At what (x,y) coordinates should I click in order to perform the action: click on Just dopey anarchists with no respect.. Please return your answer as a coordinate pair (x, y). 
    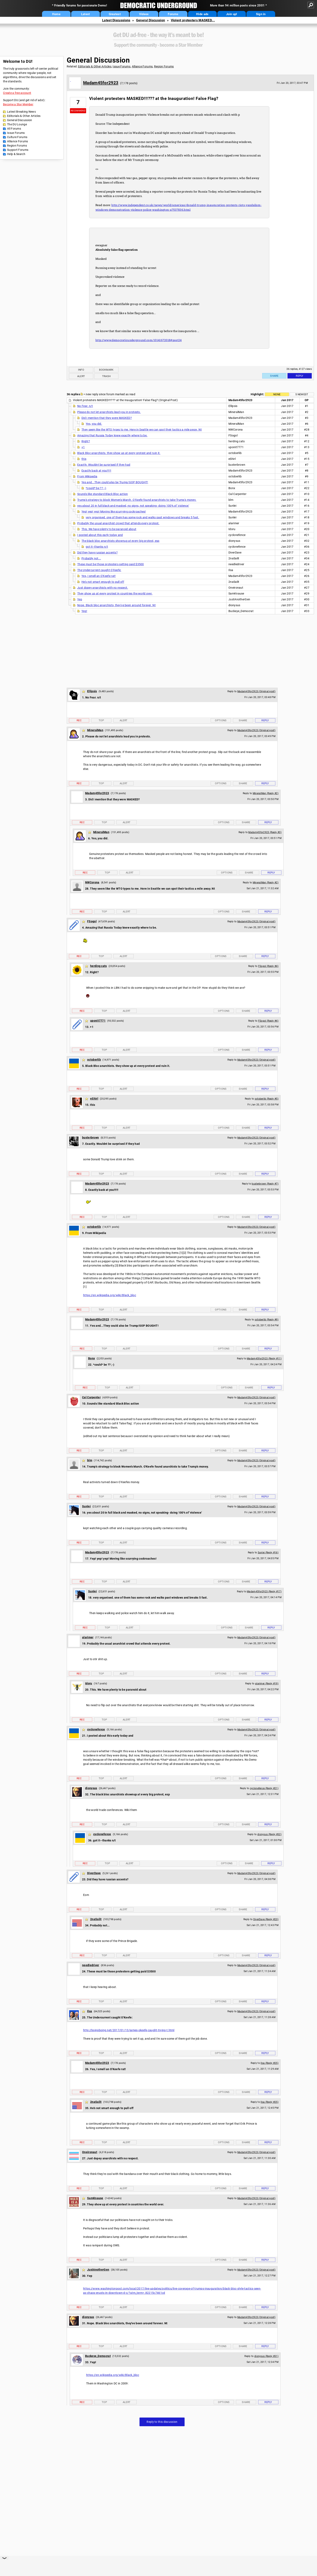
    Looking at the image, I should click on (102, 587).